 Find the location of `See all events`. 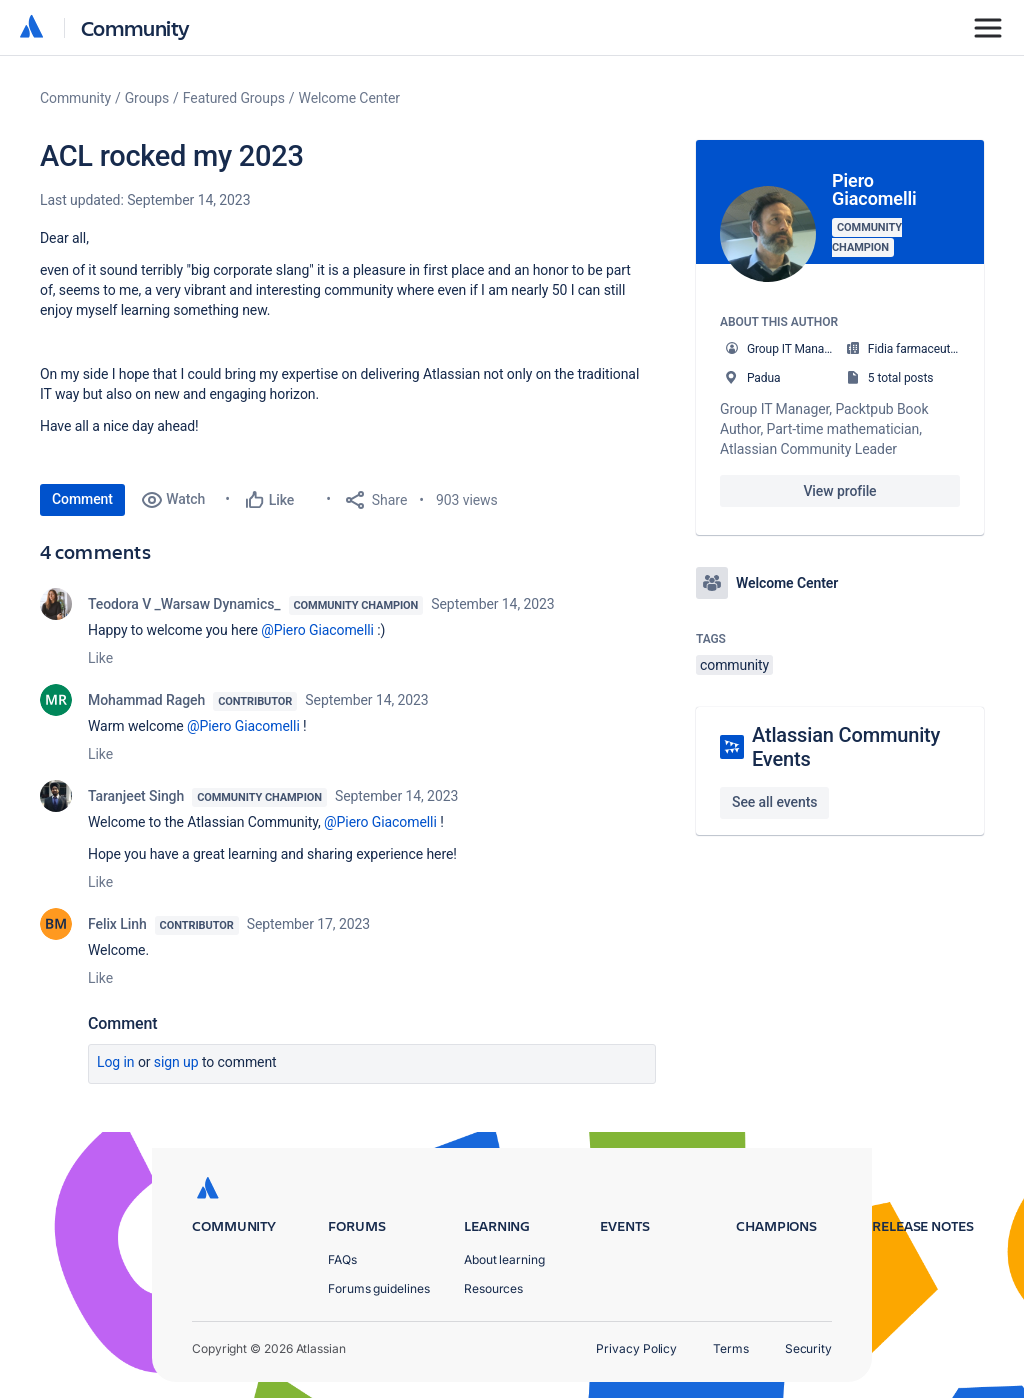

See all events is located at coordinates (774, 802).